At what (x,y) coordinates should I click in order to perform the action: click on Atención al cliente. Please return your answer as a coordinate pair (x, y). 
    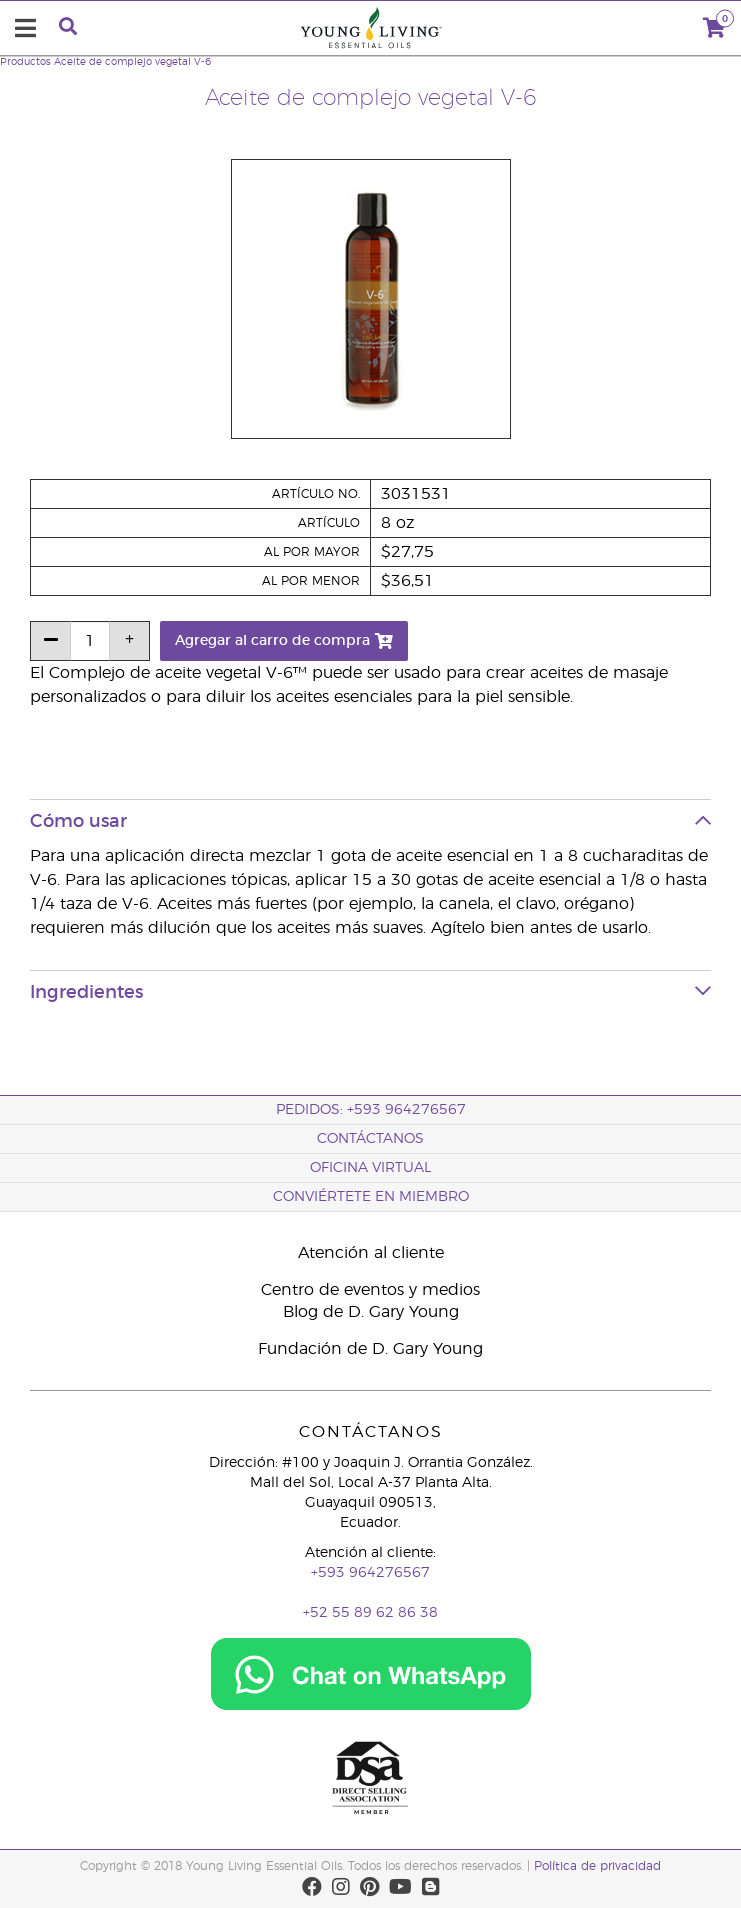
    Looking at the image, I should click on (371, 1253).